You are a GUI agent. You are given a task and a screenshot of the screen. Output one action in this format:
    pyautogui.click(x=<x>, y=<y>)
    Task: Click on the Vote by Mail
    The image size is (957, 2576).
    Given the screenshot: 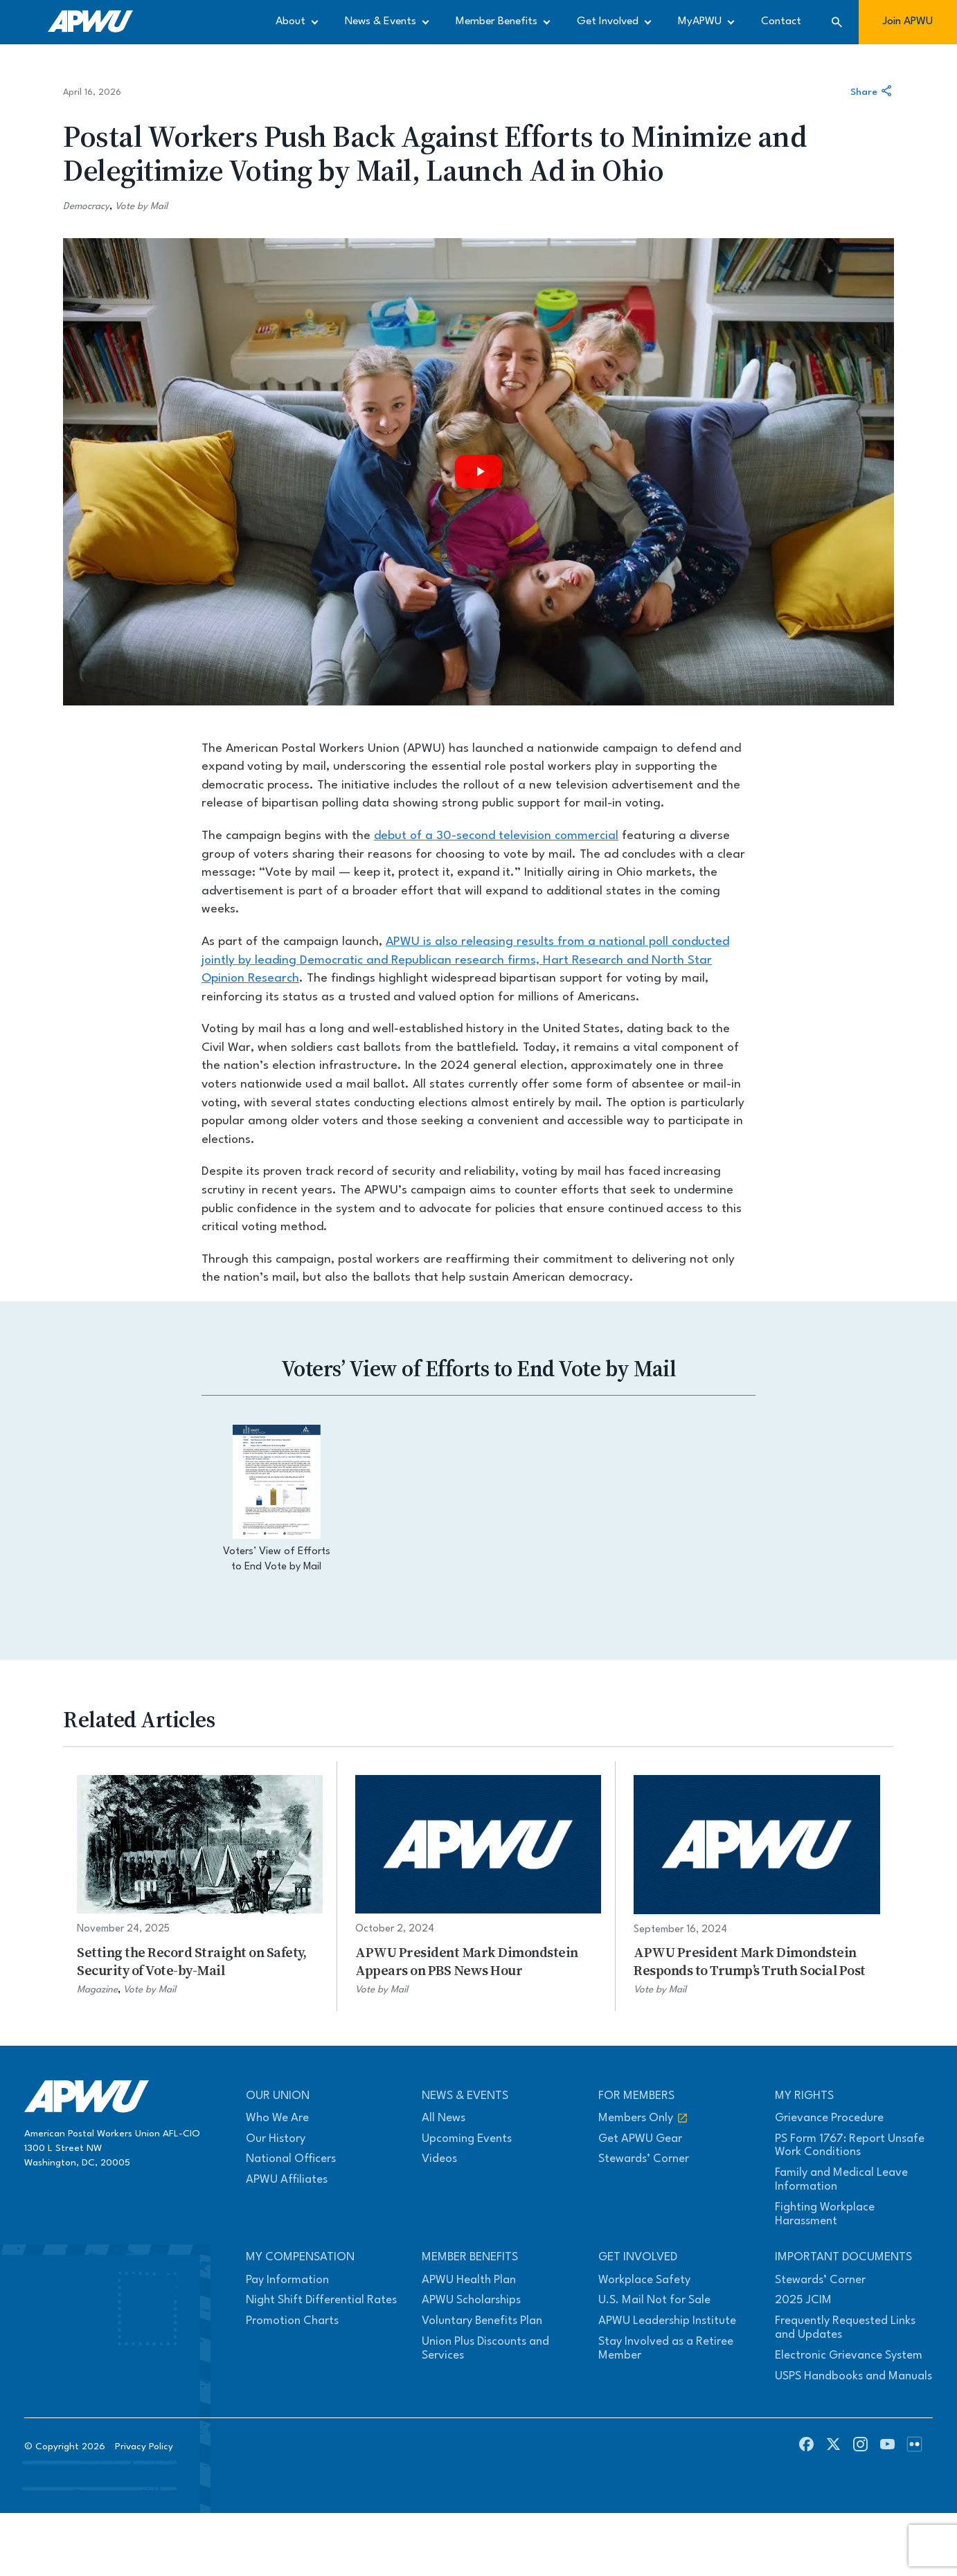 What is the action you would take?
    pyautogui.click(x=141, y=206)
    